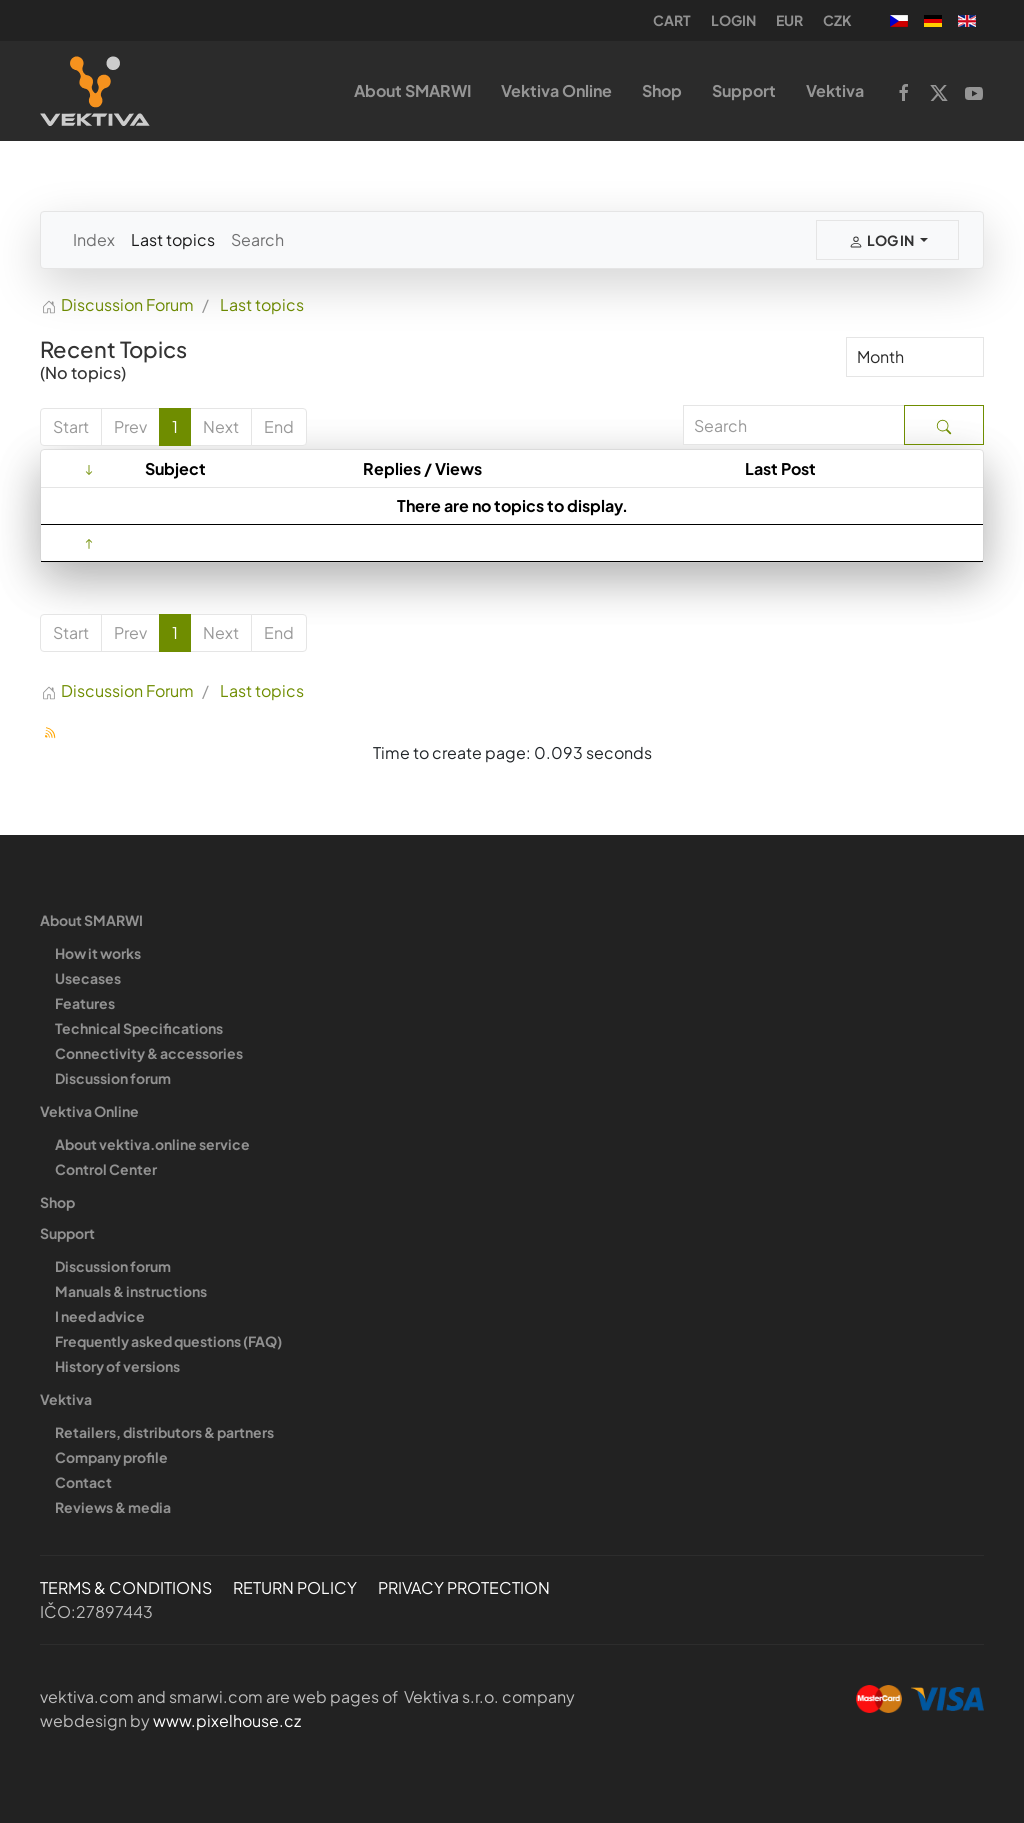  I want to click on Control Center, so click(106, 1169).